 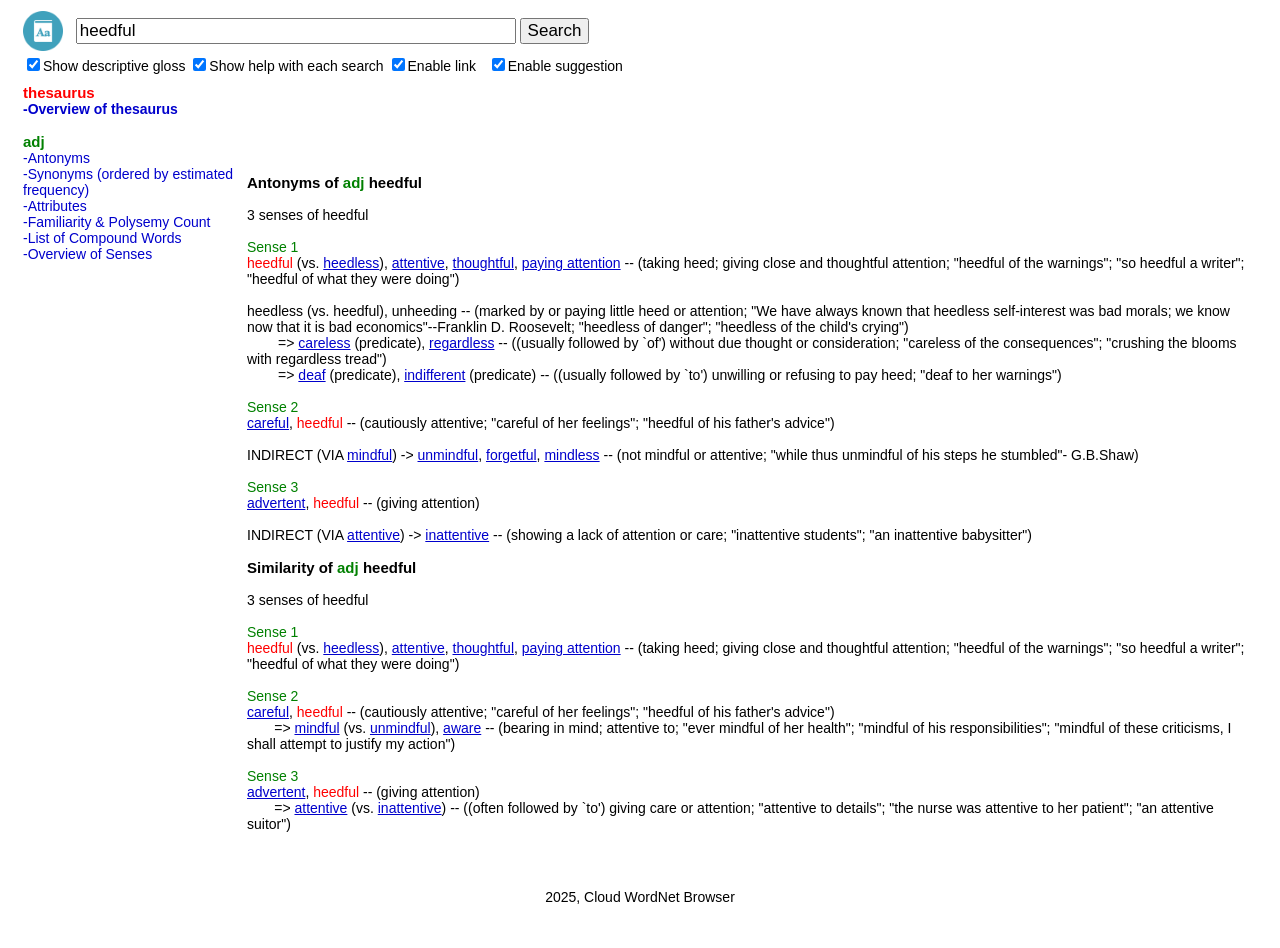 What do you see at coordinates (117, 222) in the screenshot?
I see `-Familiarity & Polysemy Count` at bounding box center [117, 222].